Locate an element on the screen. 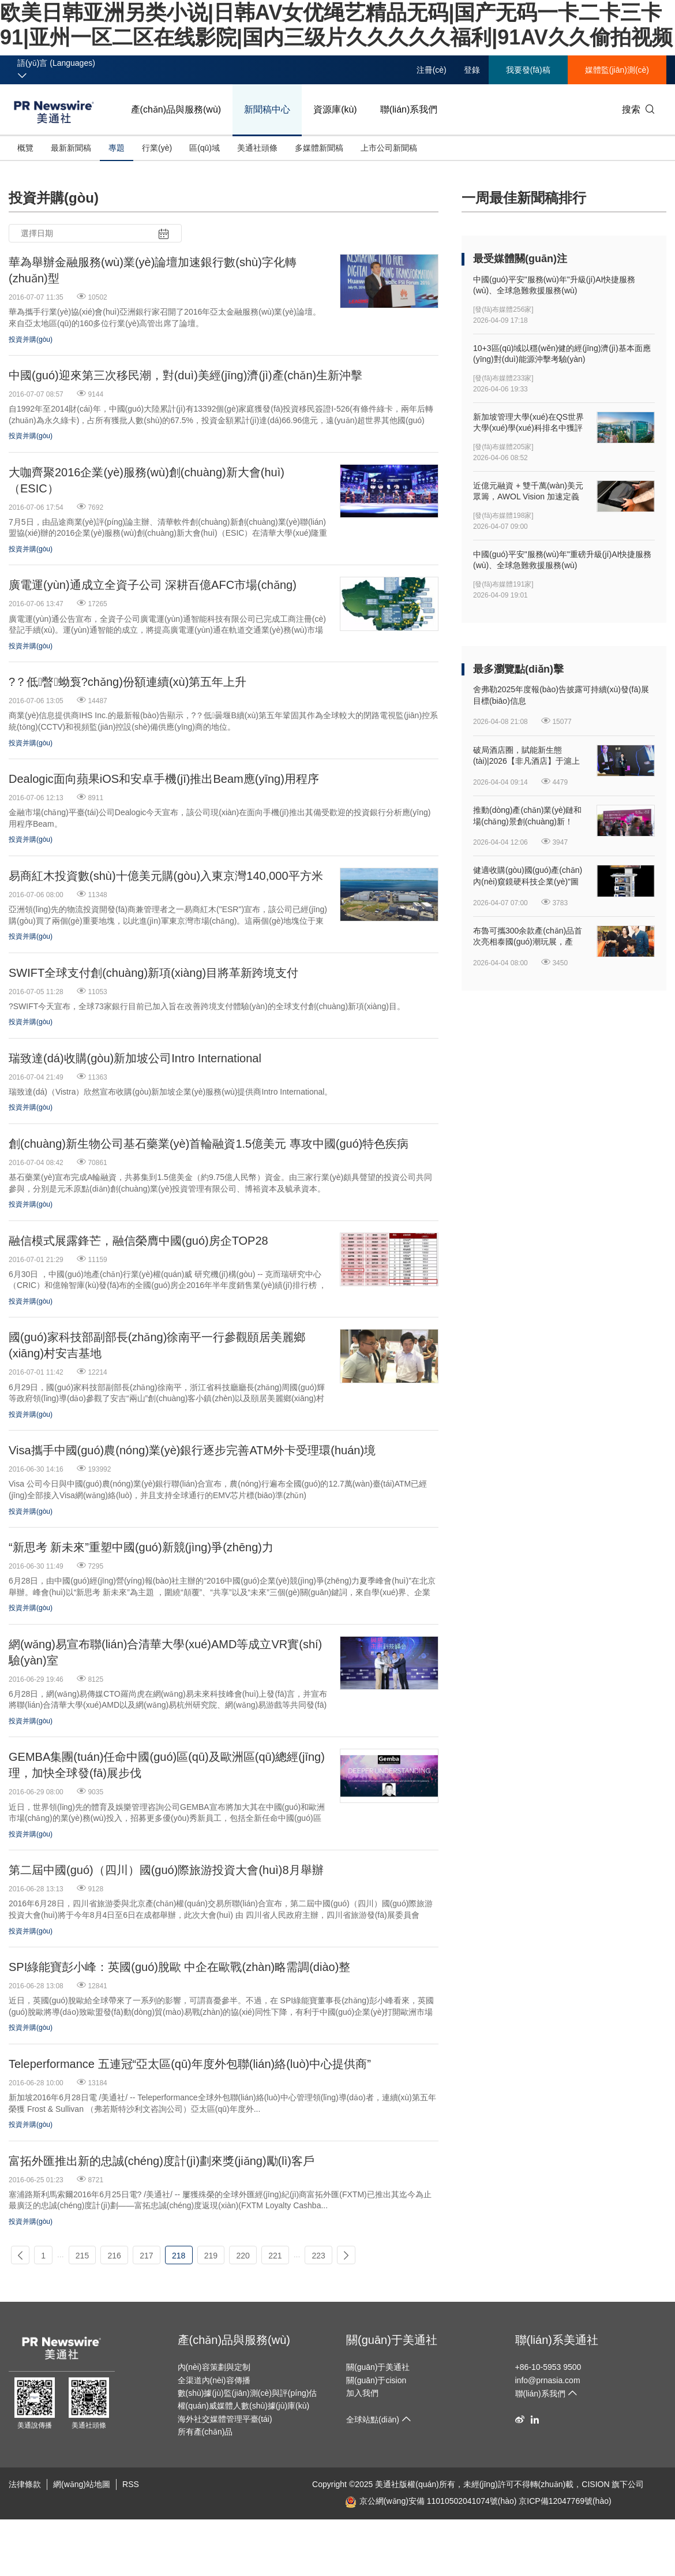 This screenshot has height=2576, width=675. SWIFT全球支付創(chuàng)新項(xiàng)目將革新跨境支付 is located at coordinates (153, 972).